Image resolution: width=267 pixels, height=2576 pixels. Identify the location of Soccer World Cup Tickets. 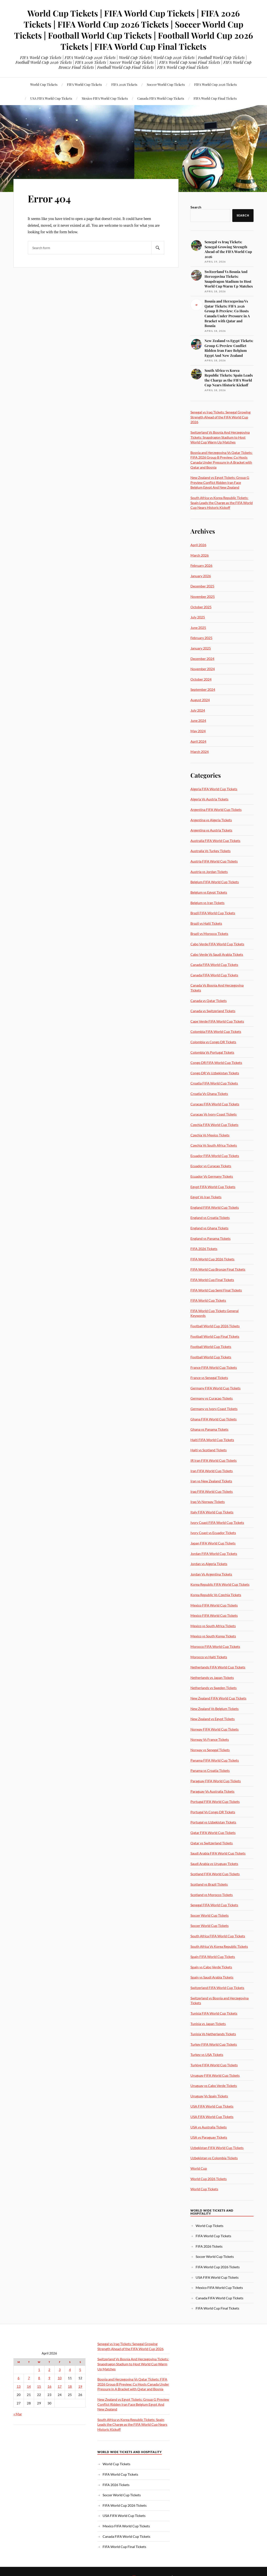
(166, 84).